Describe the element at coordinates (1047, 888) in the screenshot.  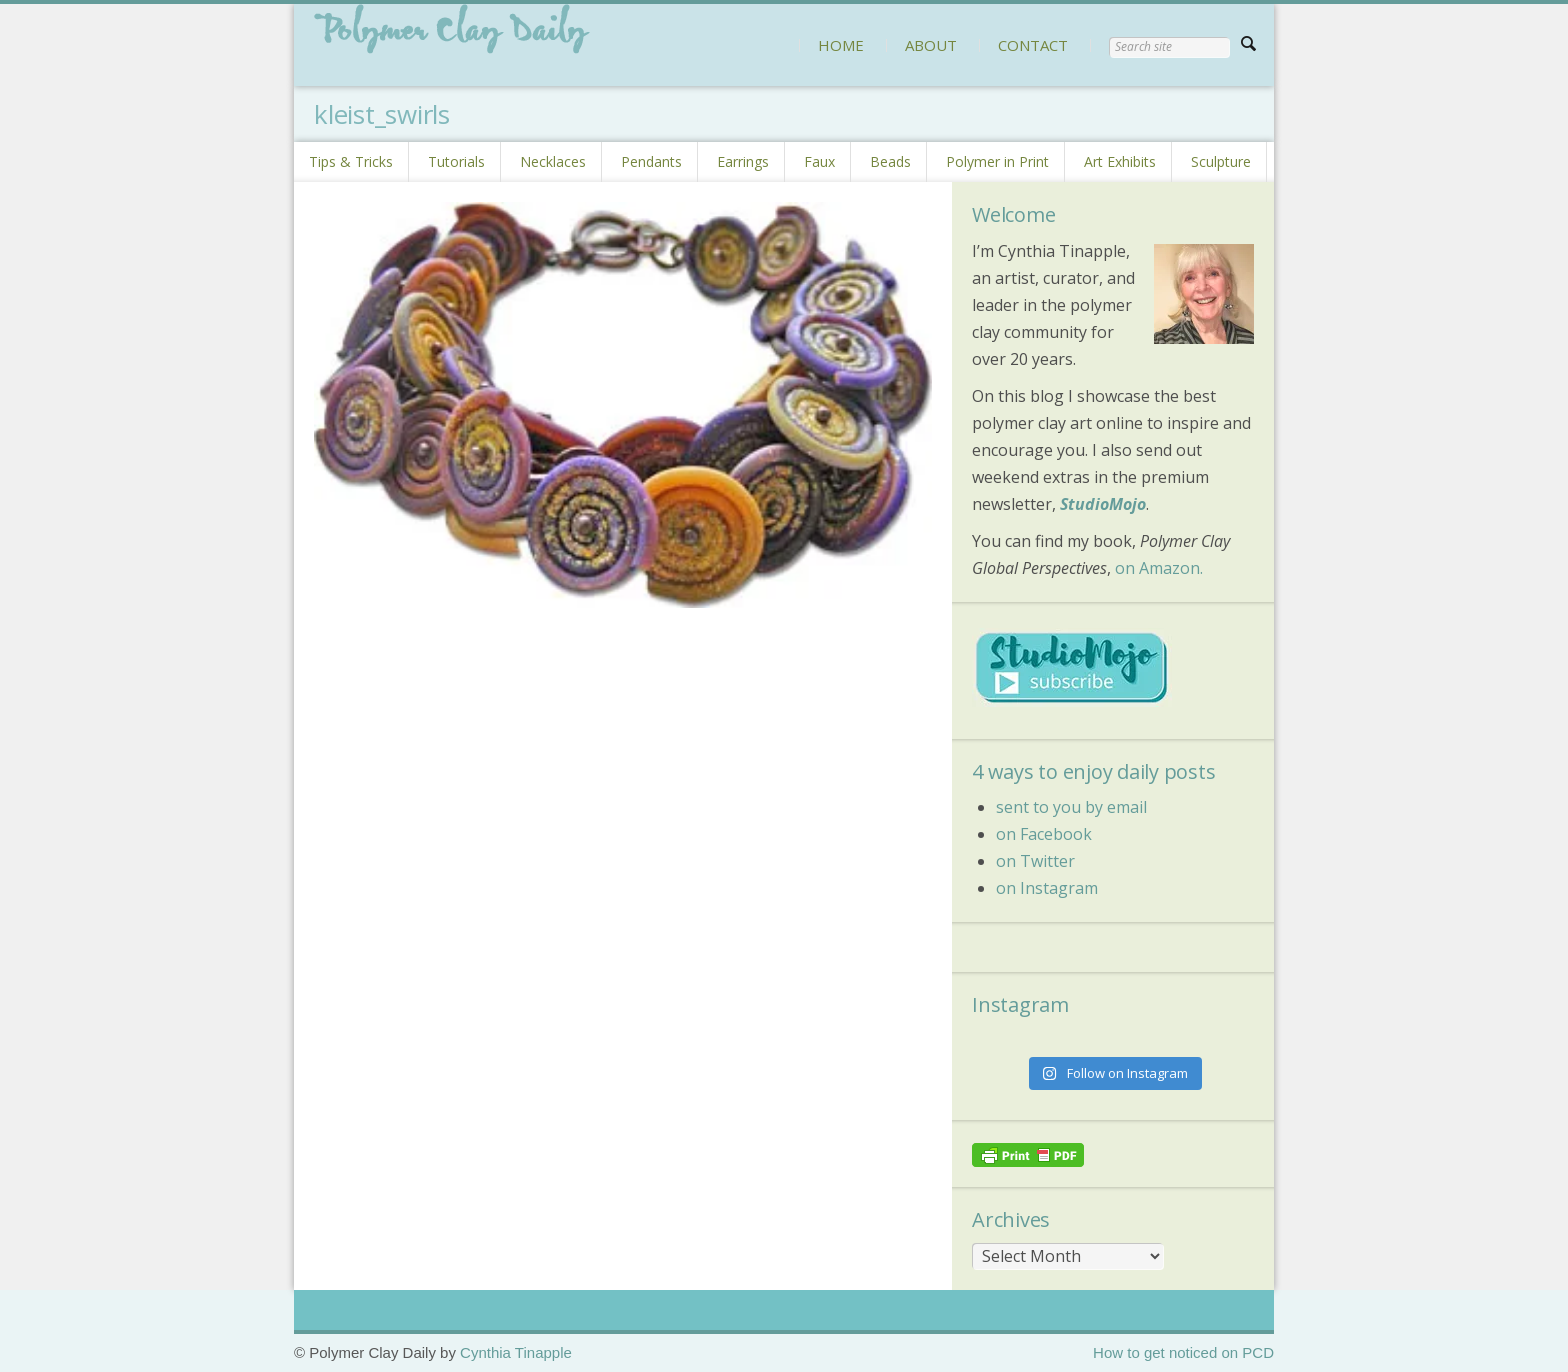
I see `on Instagram` at that location.